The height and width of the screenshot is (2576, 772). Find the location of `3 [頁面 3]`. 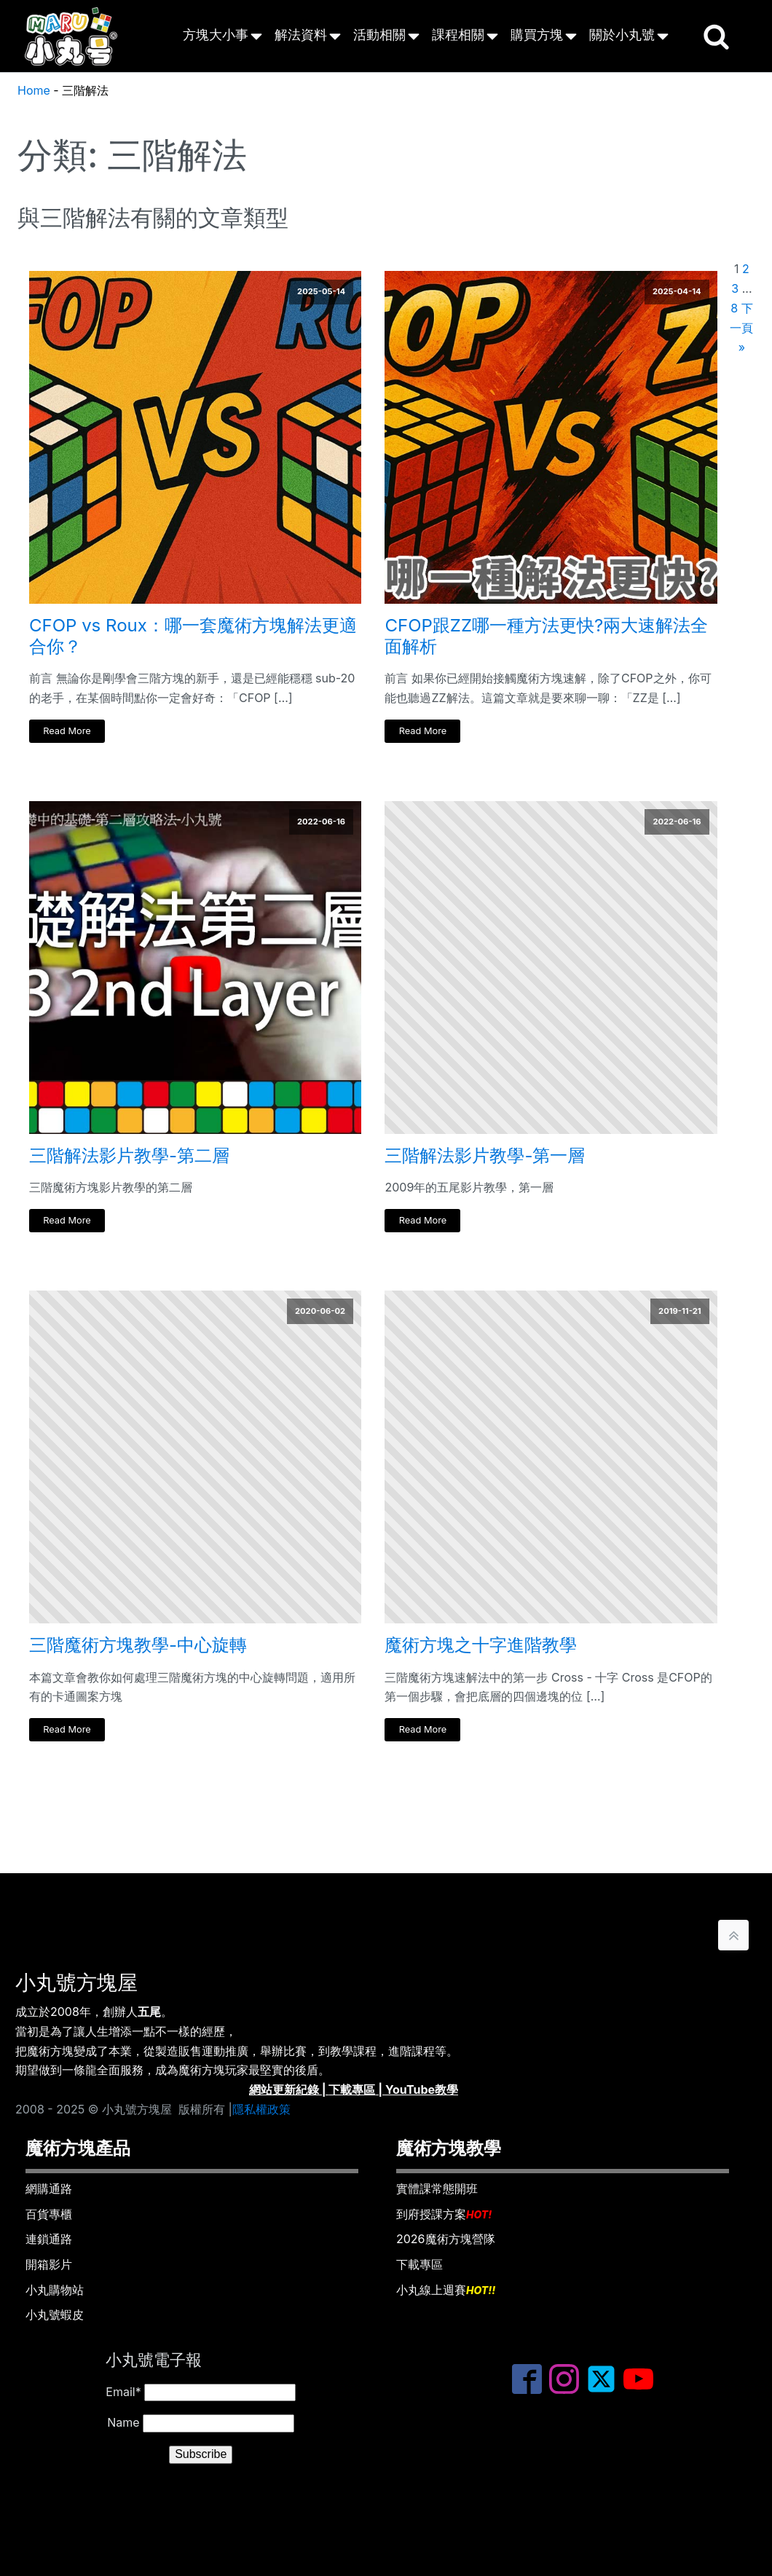

3 [頁面 3] is located at coordinates (734, 288).